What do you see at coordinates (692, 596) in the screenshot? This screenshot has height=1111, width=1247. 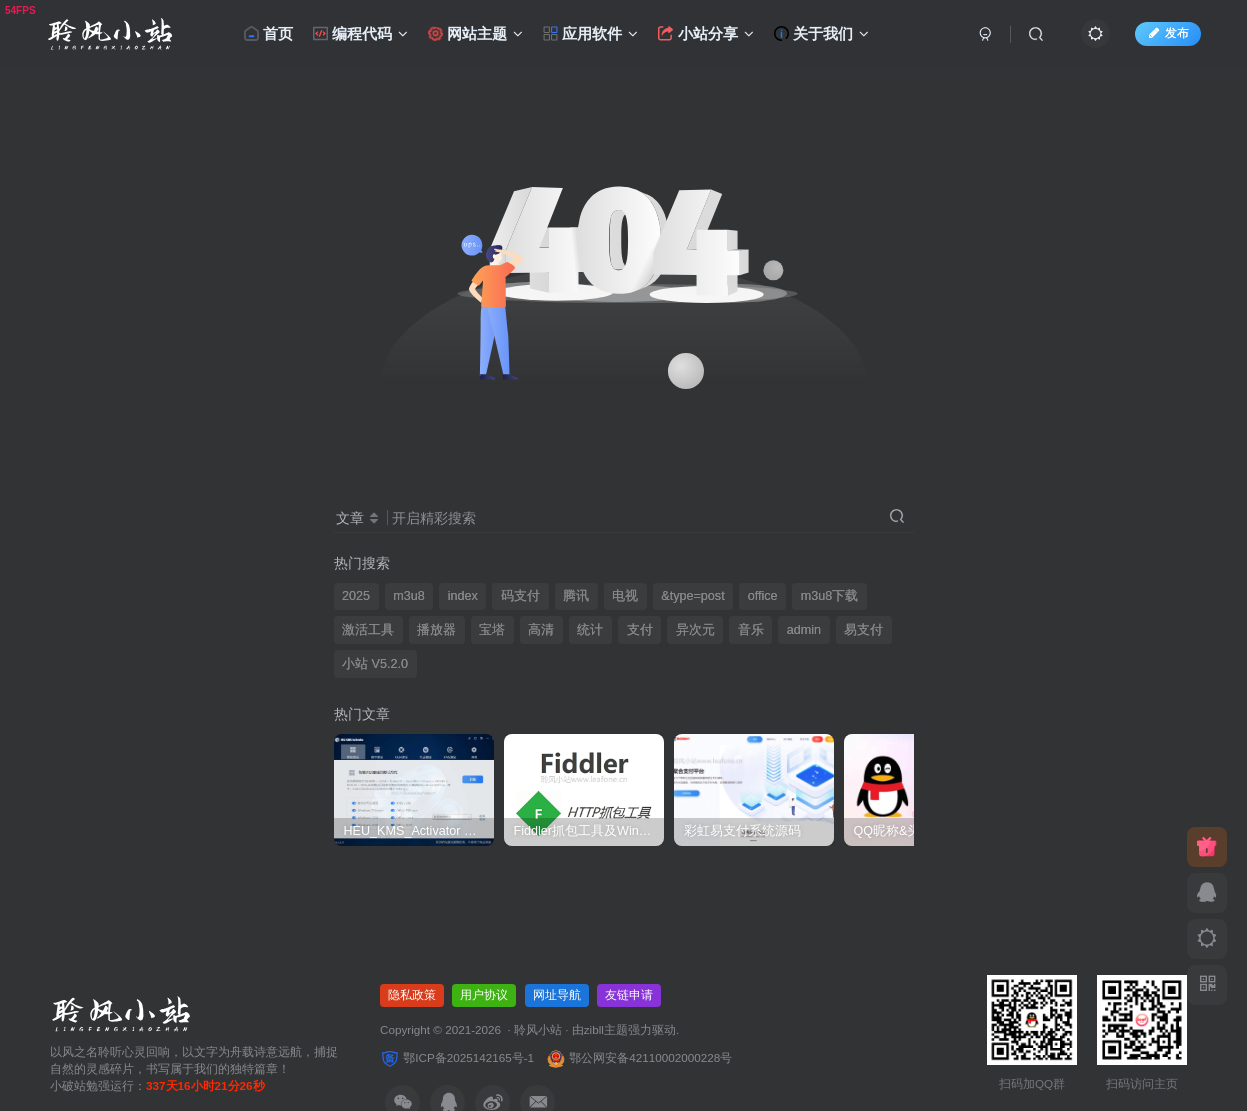 I see `&type=post` at bounding box center [692, 596].